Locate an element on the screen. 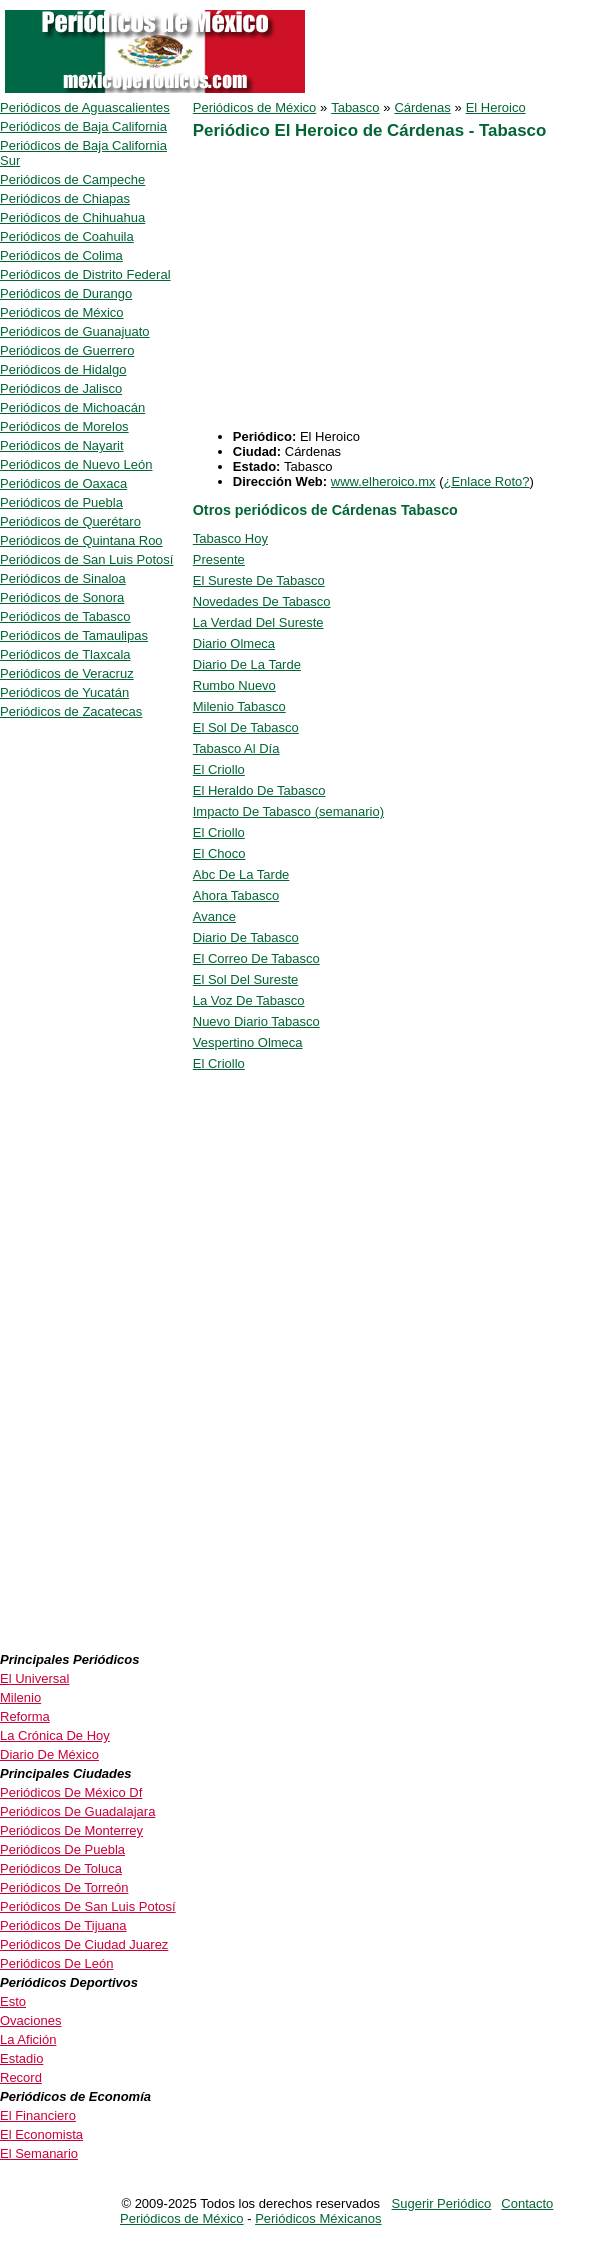 This screenshot has height=2244, width=608. Diario De México is located at coordinates (49, 1754).